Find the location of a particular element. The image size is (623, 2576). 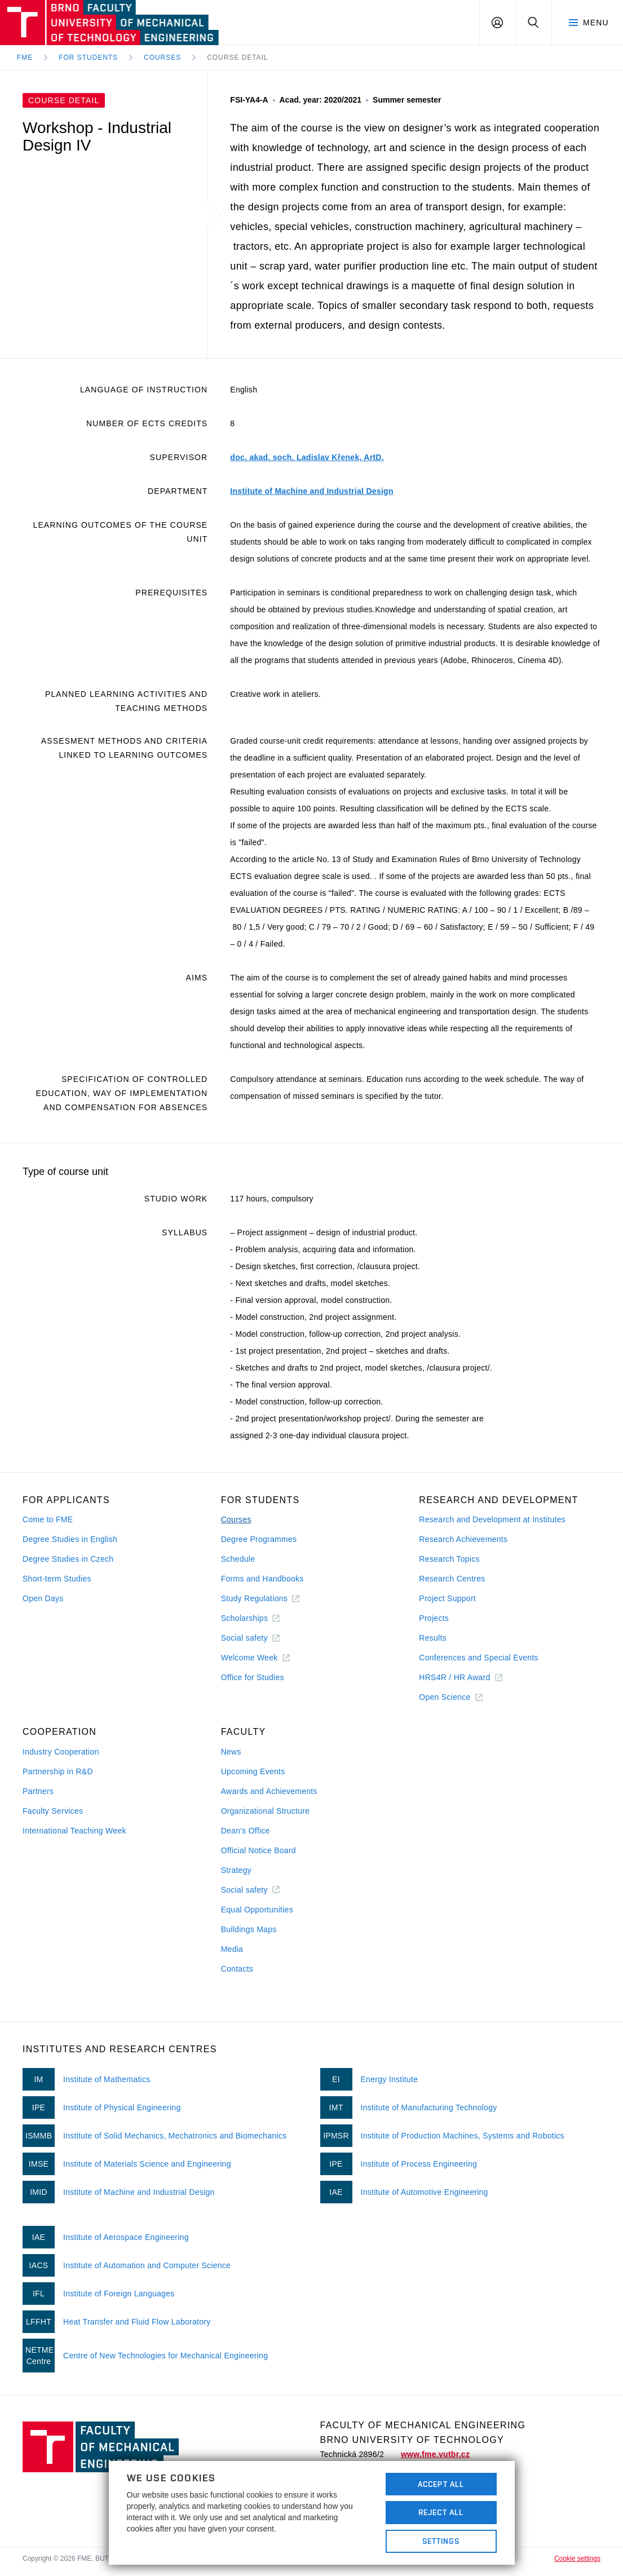

FME is located at coordinates (25, 57).